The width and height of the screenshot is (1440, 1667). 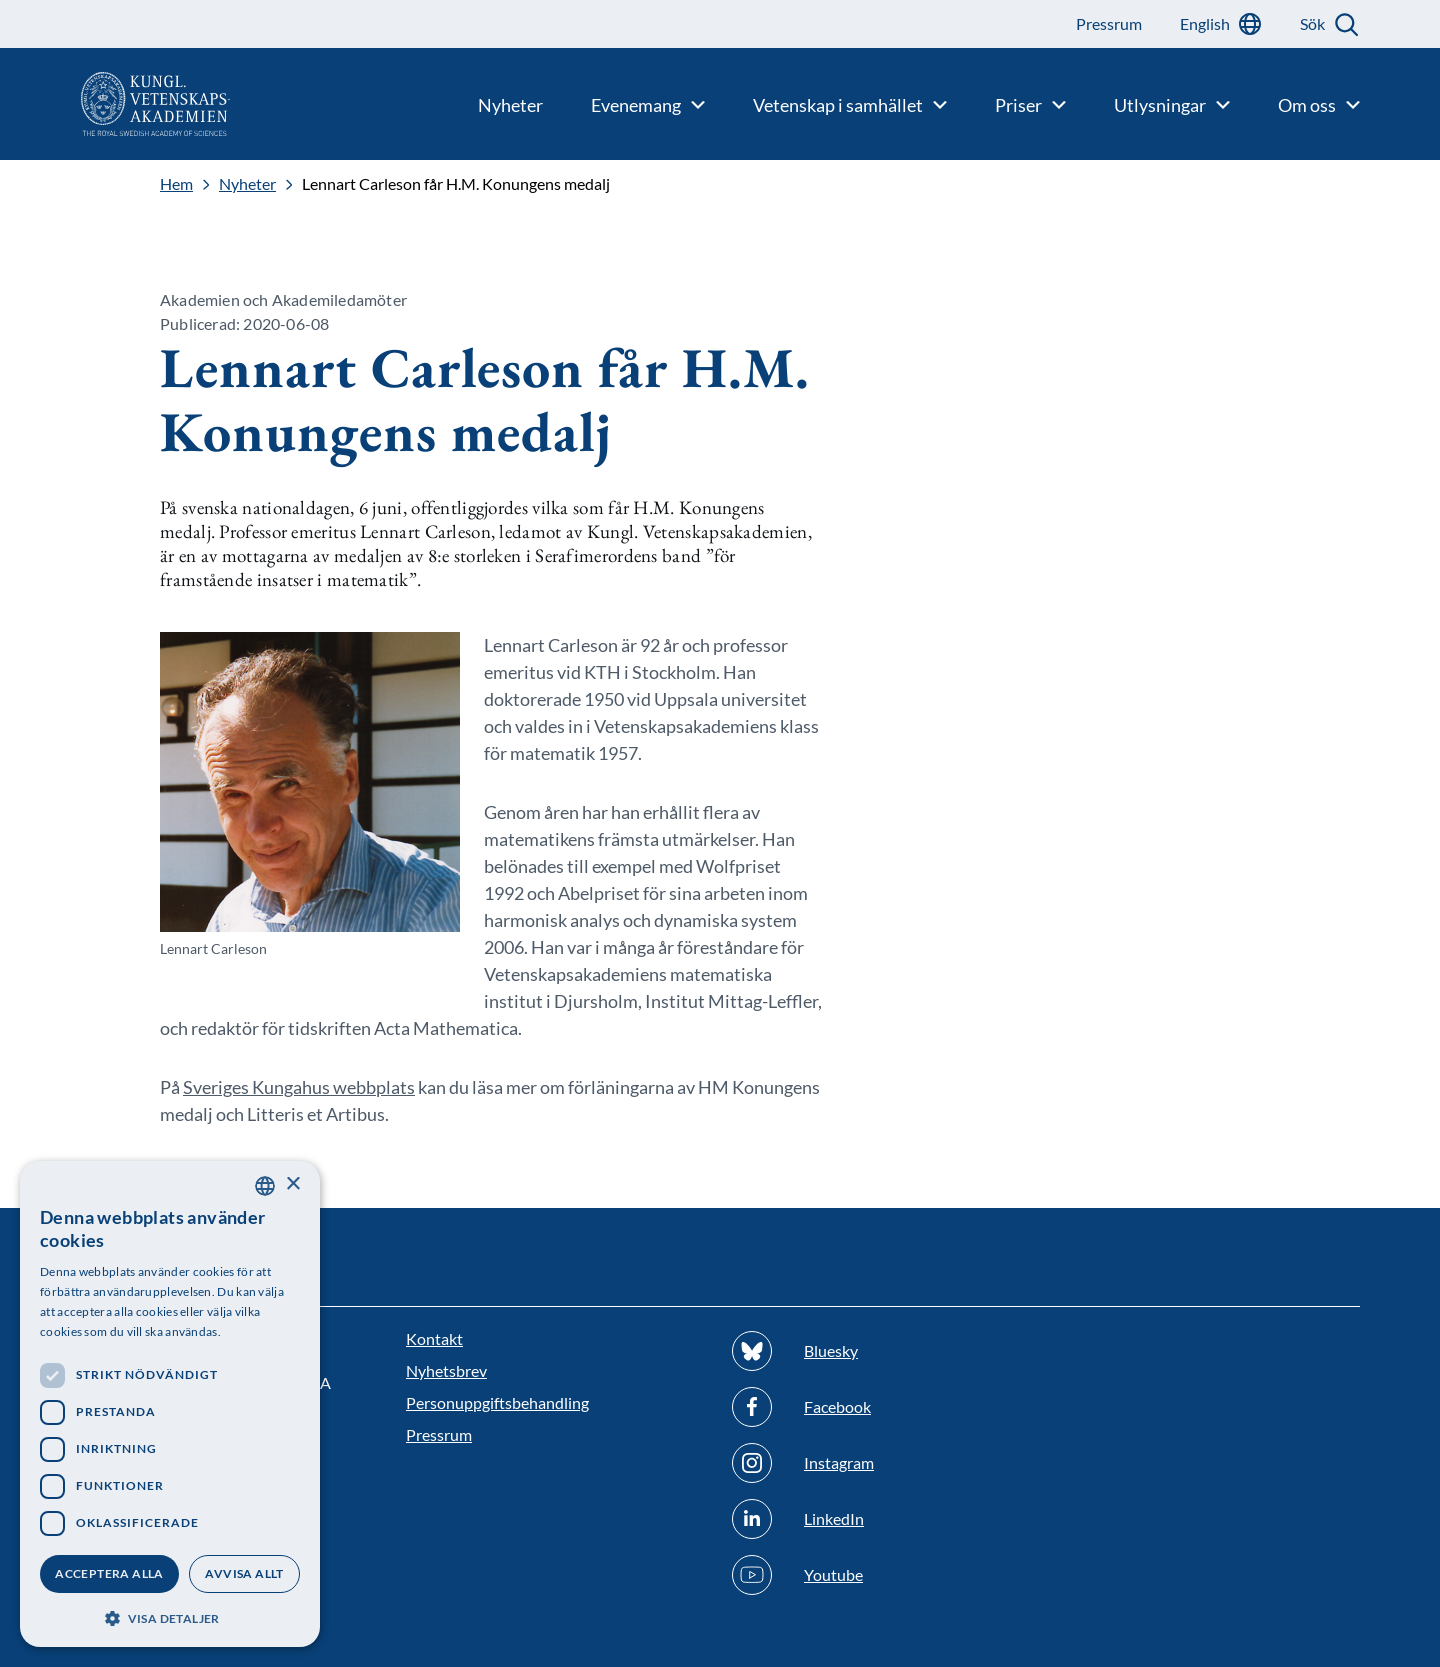 What do you see at coordinates (883, 1575) in the screenshot?
I see `[Följ oss på Youtube]` at bounding box center [883, 1575].